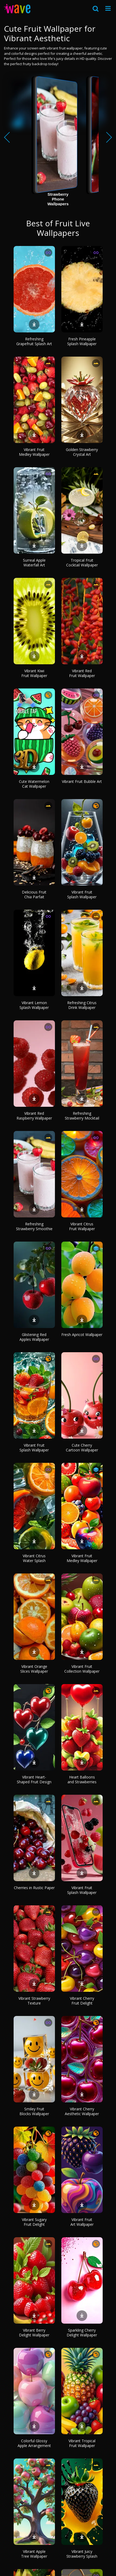  Describe the element at coordinates (34, 1887) in the screenshot. I see `Cherries in Rustic Paper` at that location.